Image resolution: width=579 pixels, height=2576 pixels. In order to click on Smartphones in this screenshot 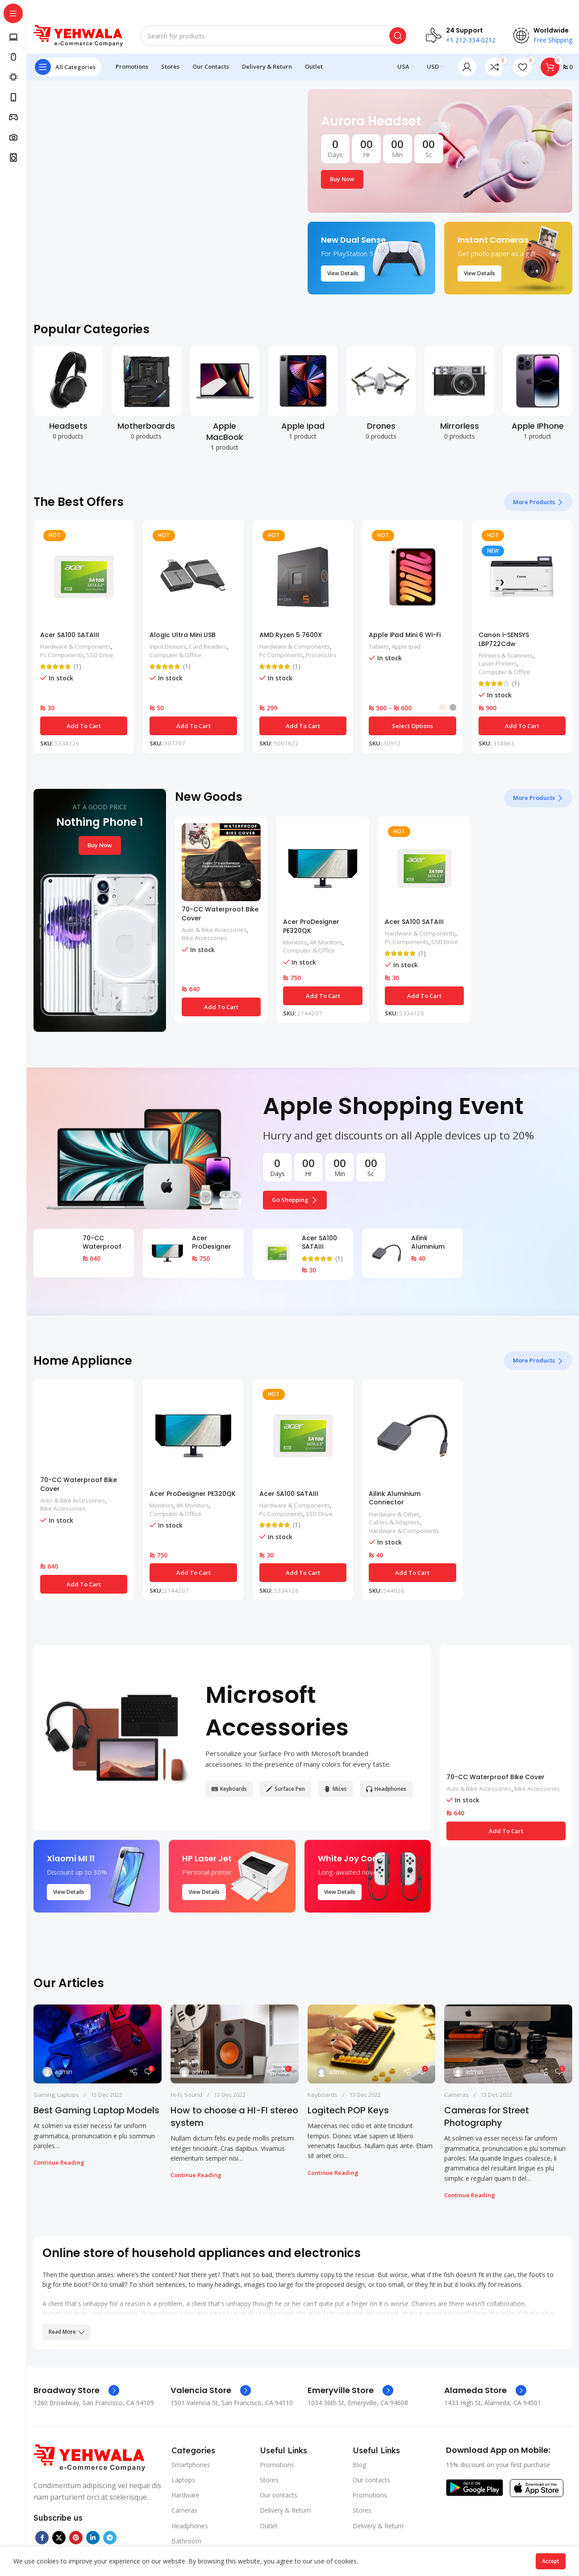, I will do `click(190, 2464)`.